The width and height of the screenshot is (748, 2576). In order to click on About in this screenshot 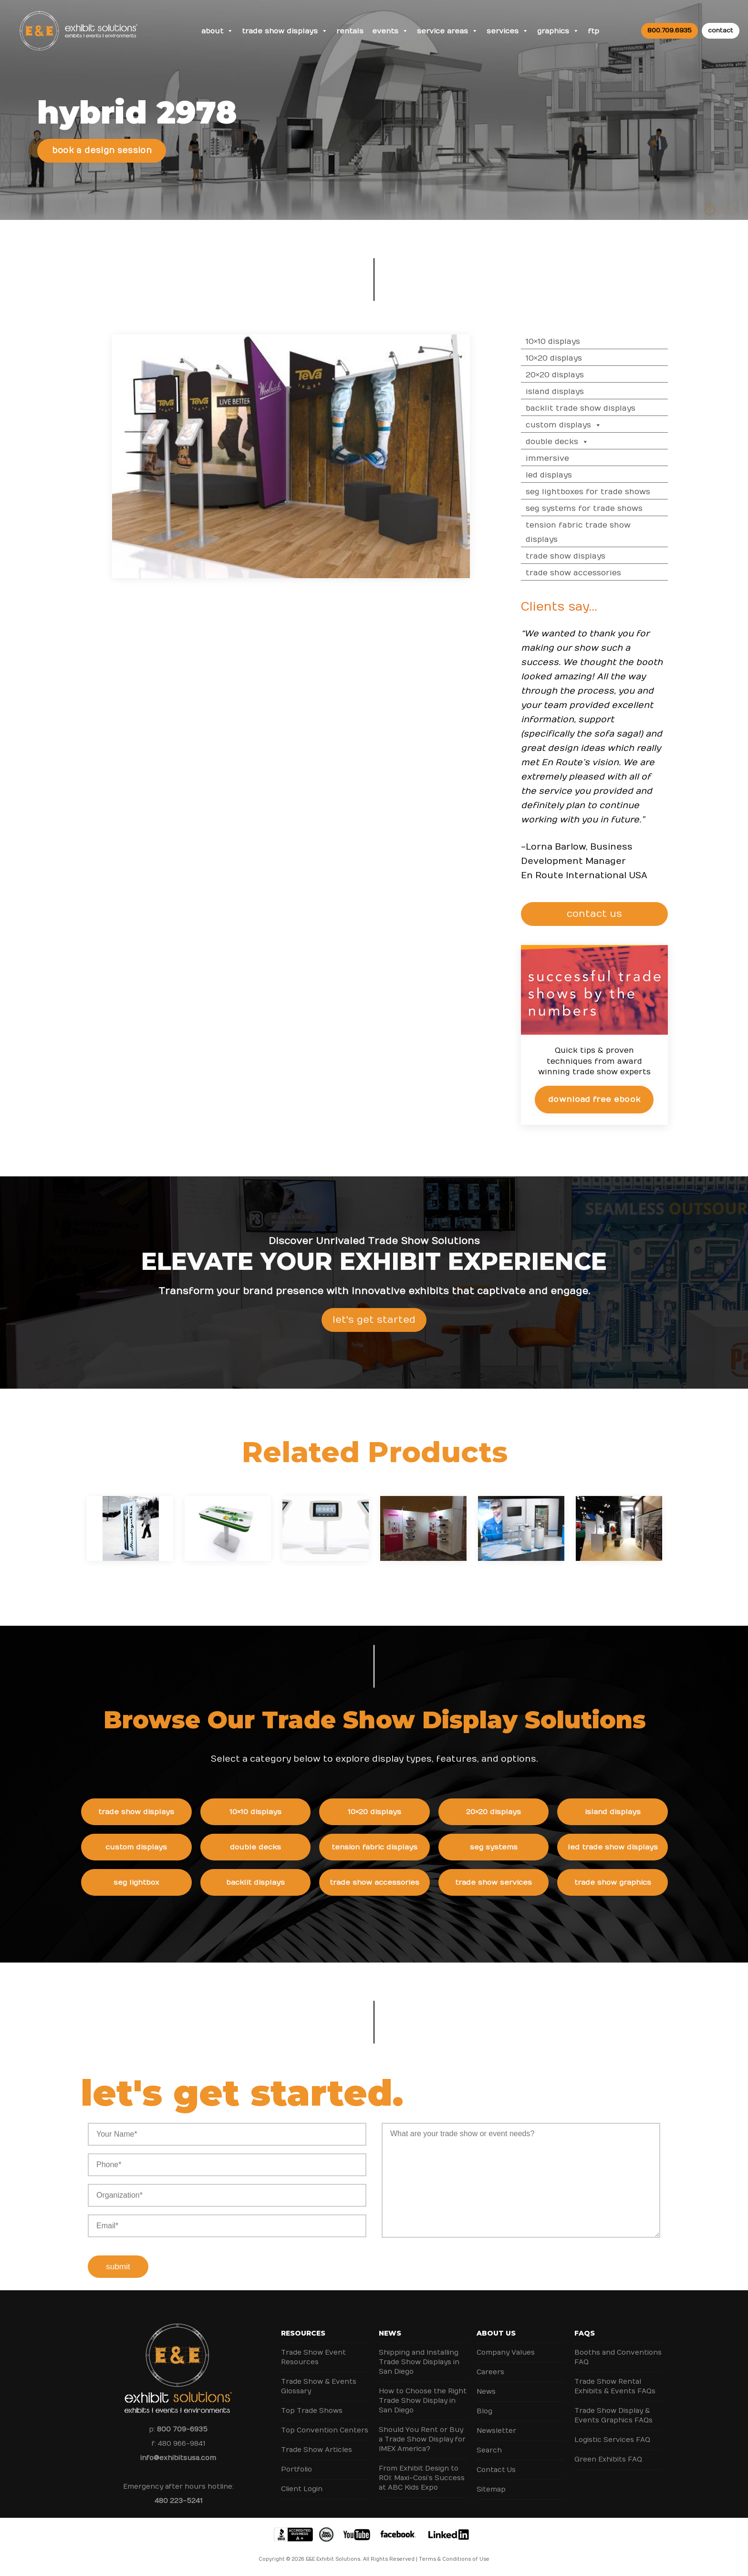, I will do `click(217, 31)`.